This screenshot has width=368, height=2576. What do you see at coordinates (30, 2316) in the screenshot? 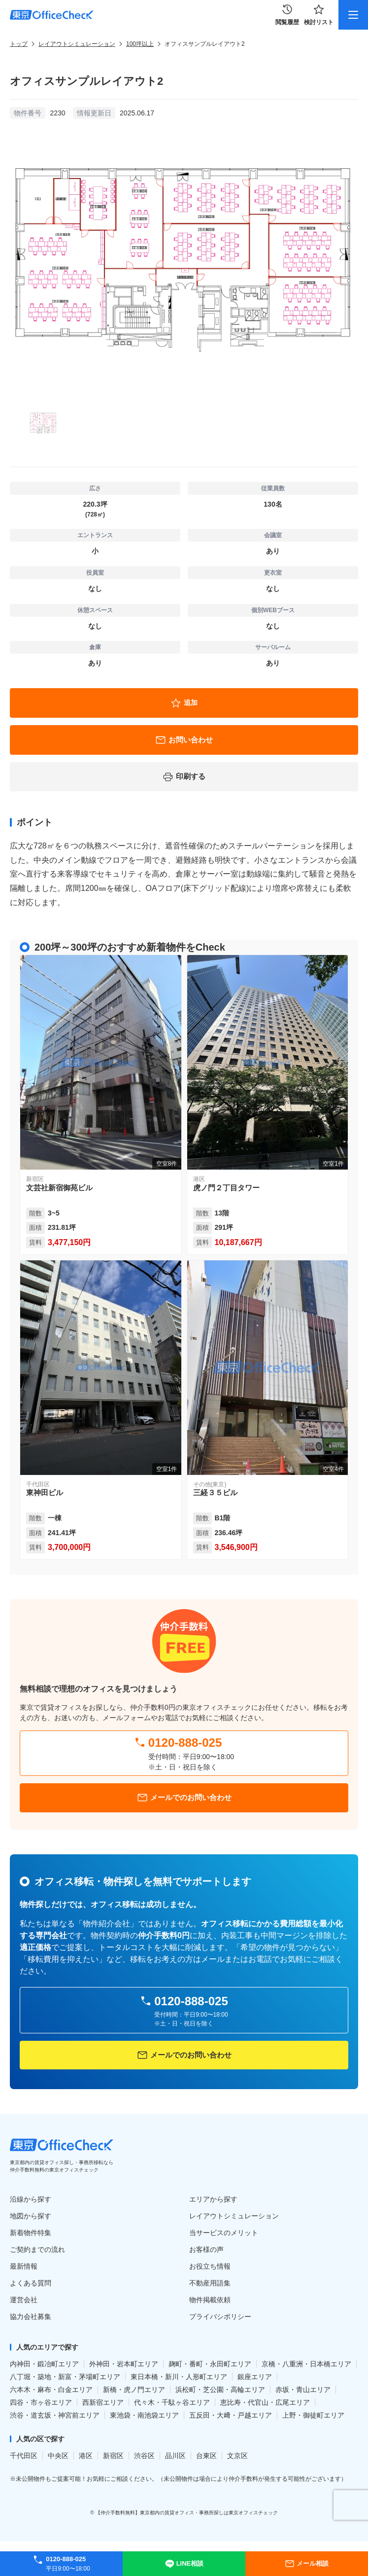
I see `協力会社募集` at bounding box center [30, 2316].